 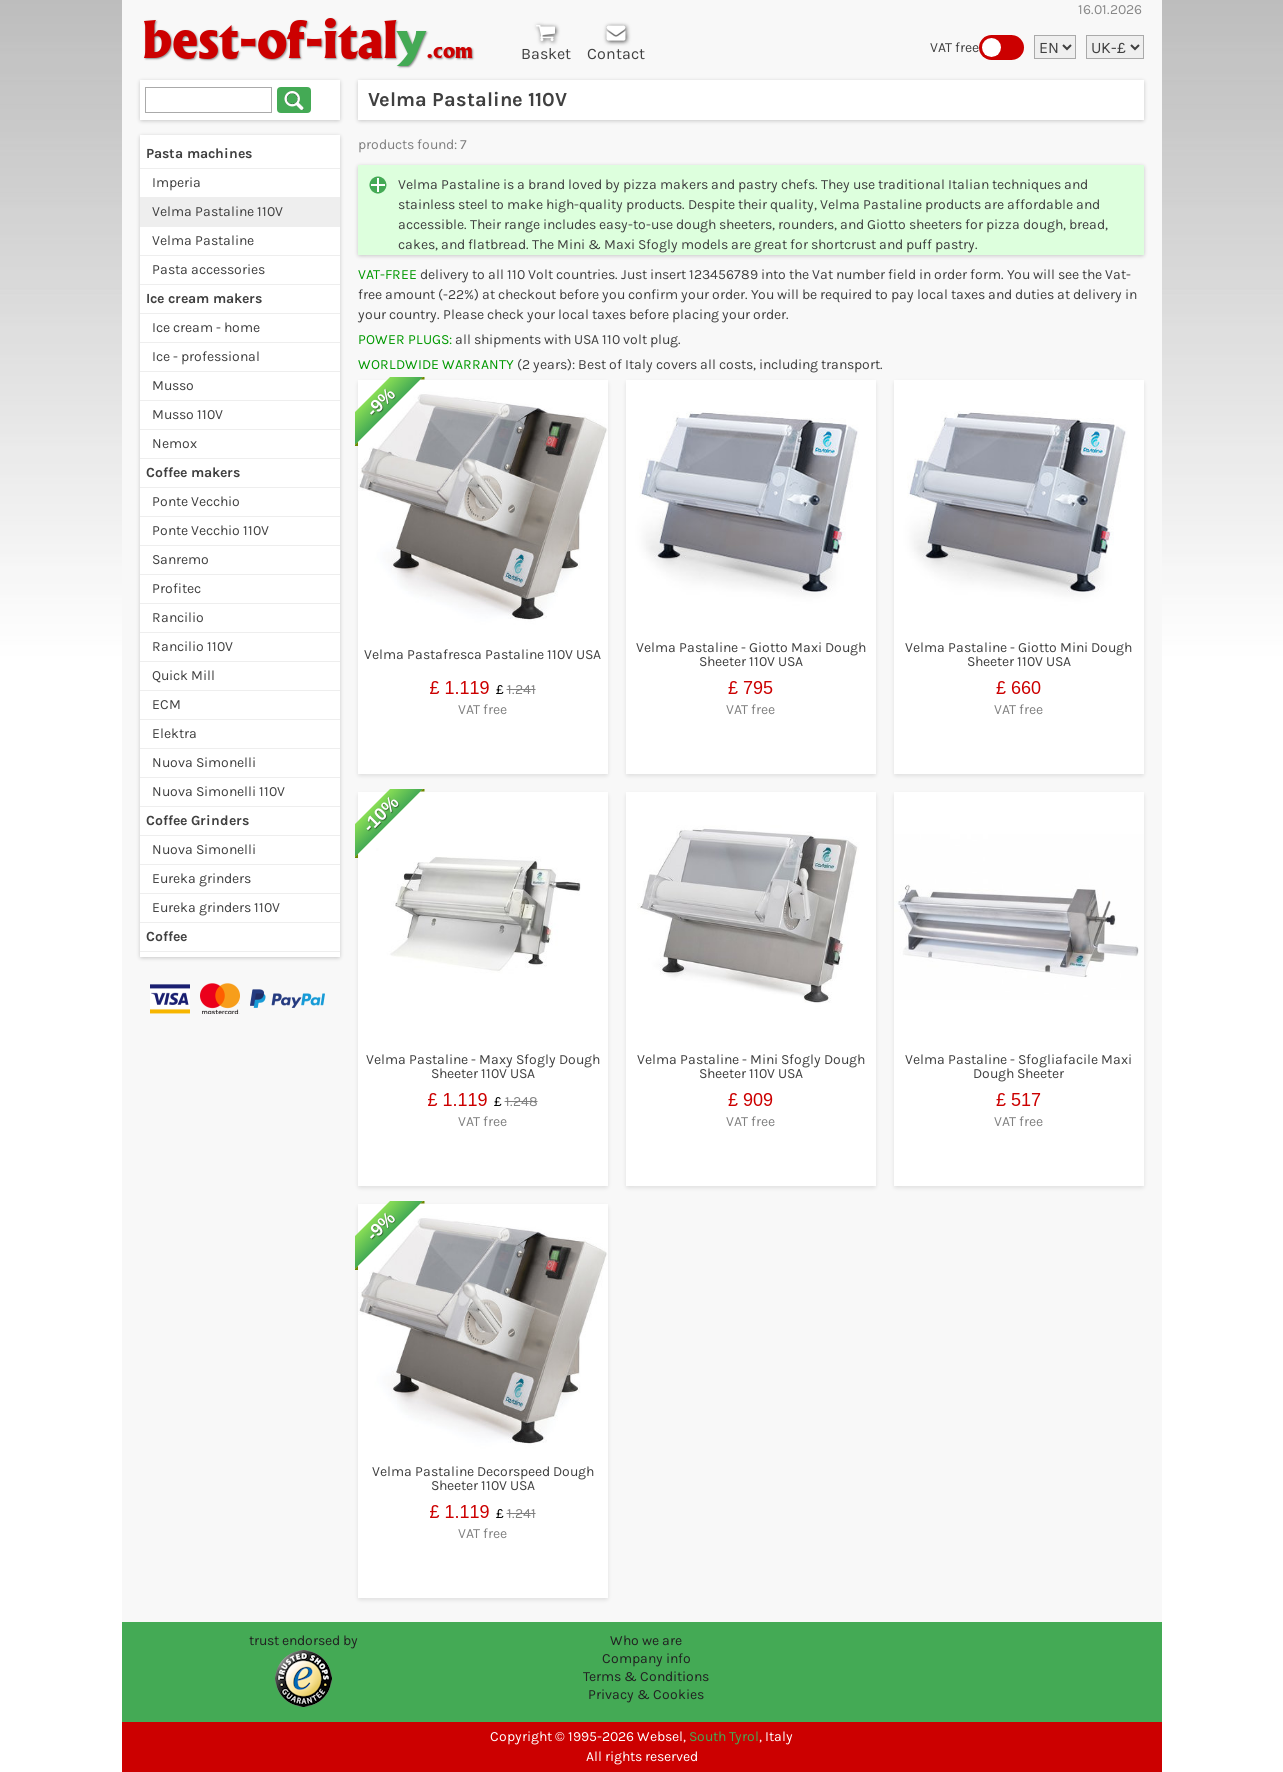 What do you see at coordinates (724, 1736) in the screenshot?
I see `South Tyrol` at bounding box center [724, 1736].